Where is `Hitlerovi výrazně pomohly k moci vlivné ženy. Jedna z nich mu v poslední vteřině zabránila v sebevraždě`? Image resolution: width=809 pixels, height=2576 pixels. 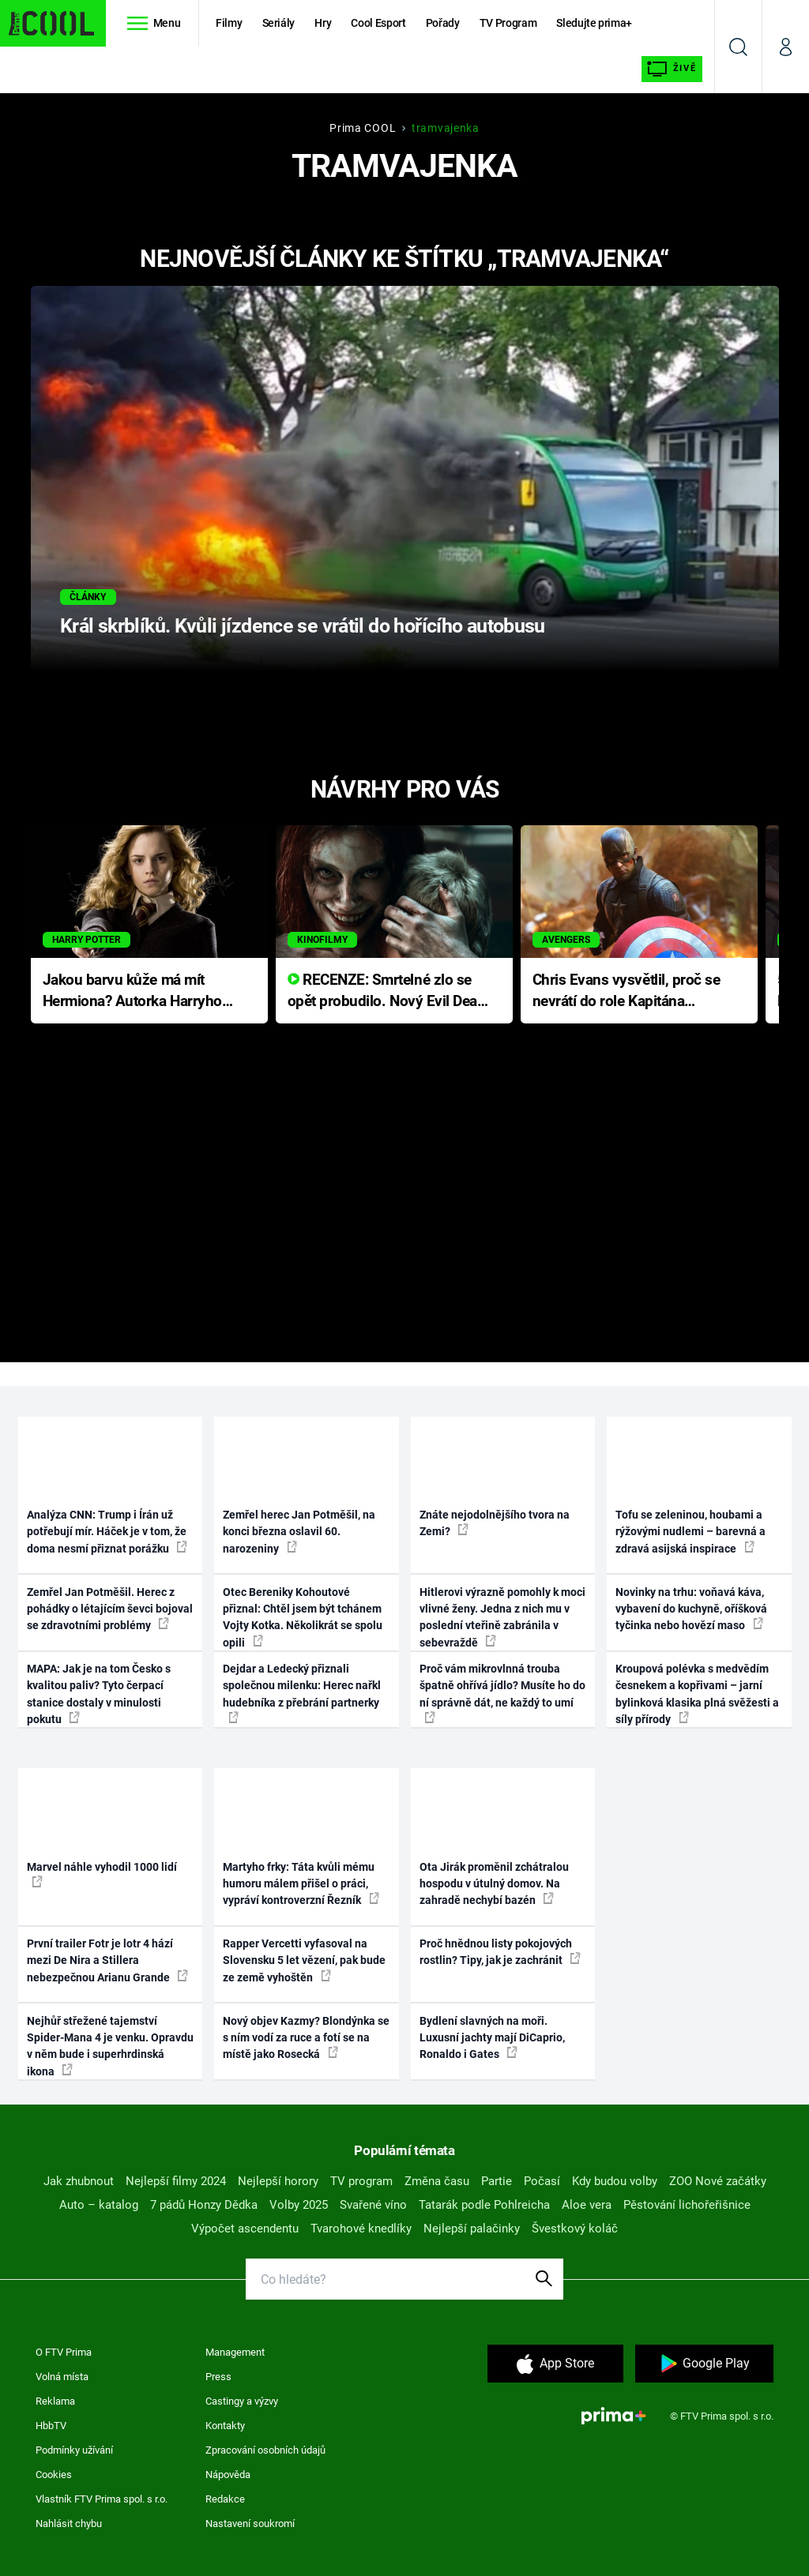
Hitlerovi výrazně pomohly k moci vlivné ženy. Jedna z nich mu v poslední vteřině zabránila v sebevraždě is located at coordinates (502, 1617).